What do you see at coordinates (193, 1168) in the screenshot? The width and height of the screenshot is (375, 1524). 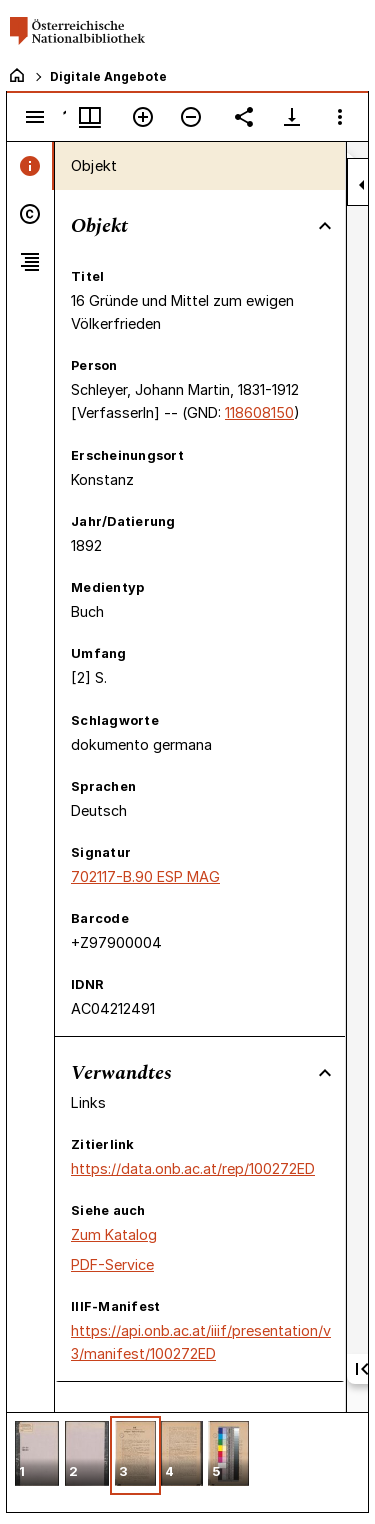 I see `https://data.onb.ac.at/rep/100272ED` at bounding box center [193, 1168].